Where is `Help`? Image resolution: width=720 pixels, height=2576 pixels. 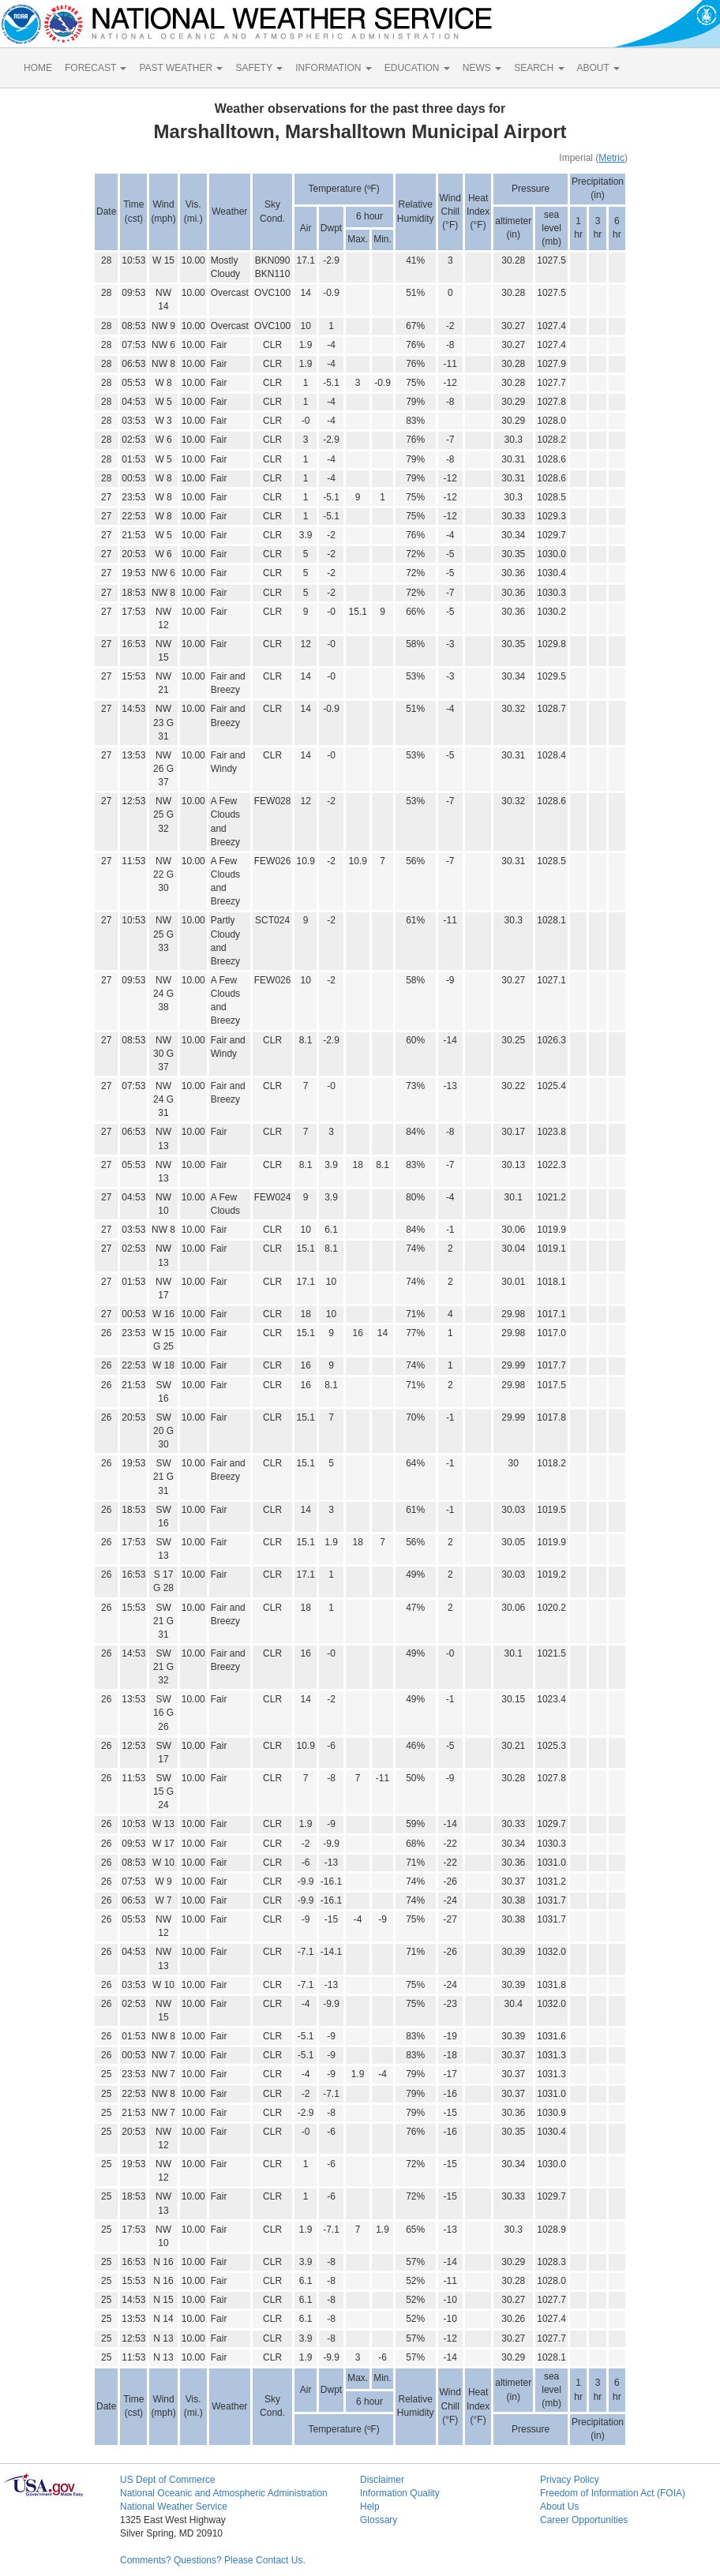
Help is located at coordinates (370, 2506).